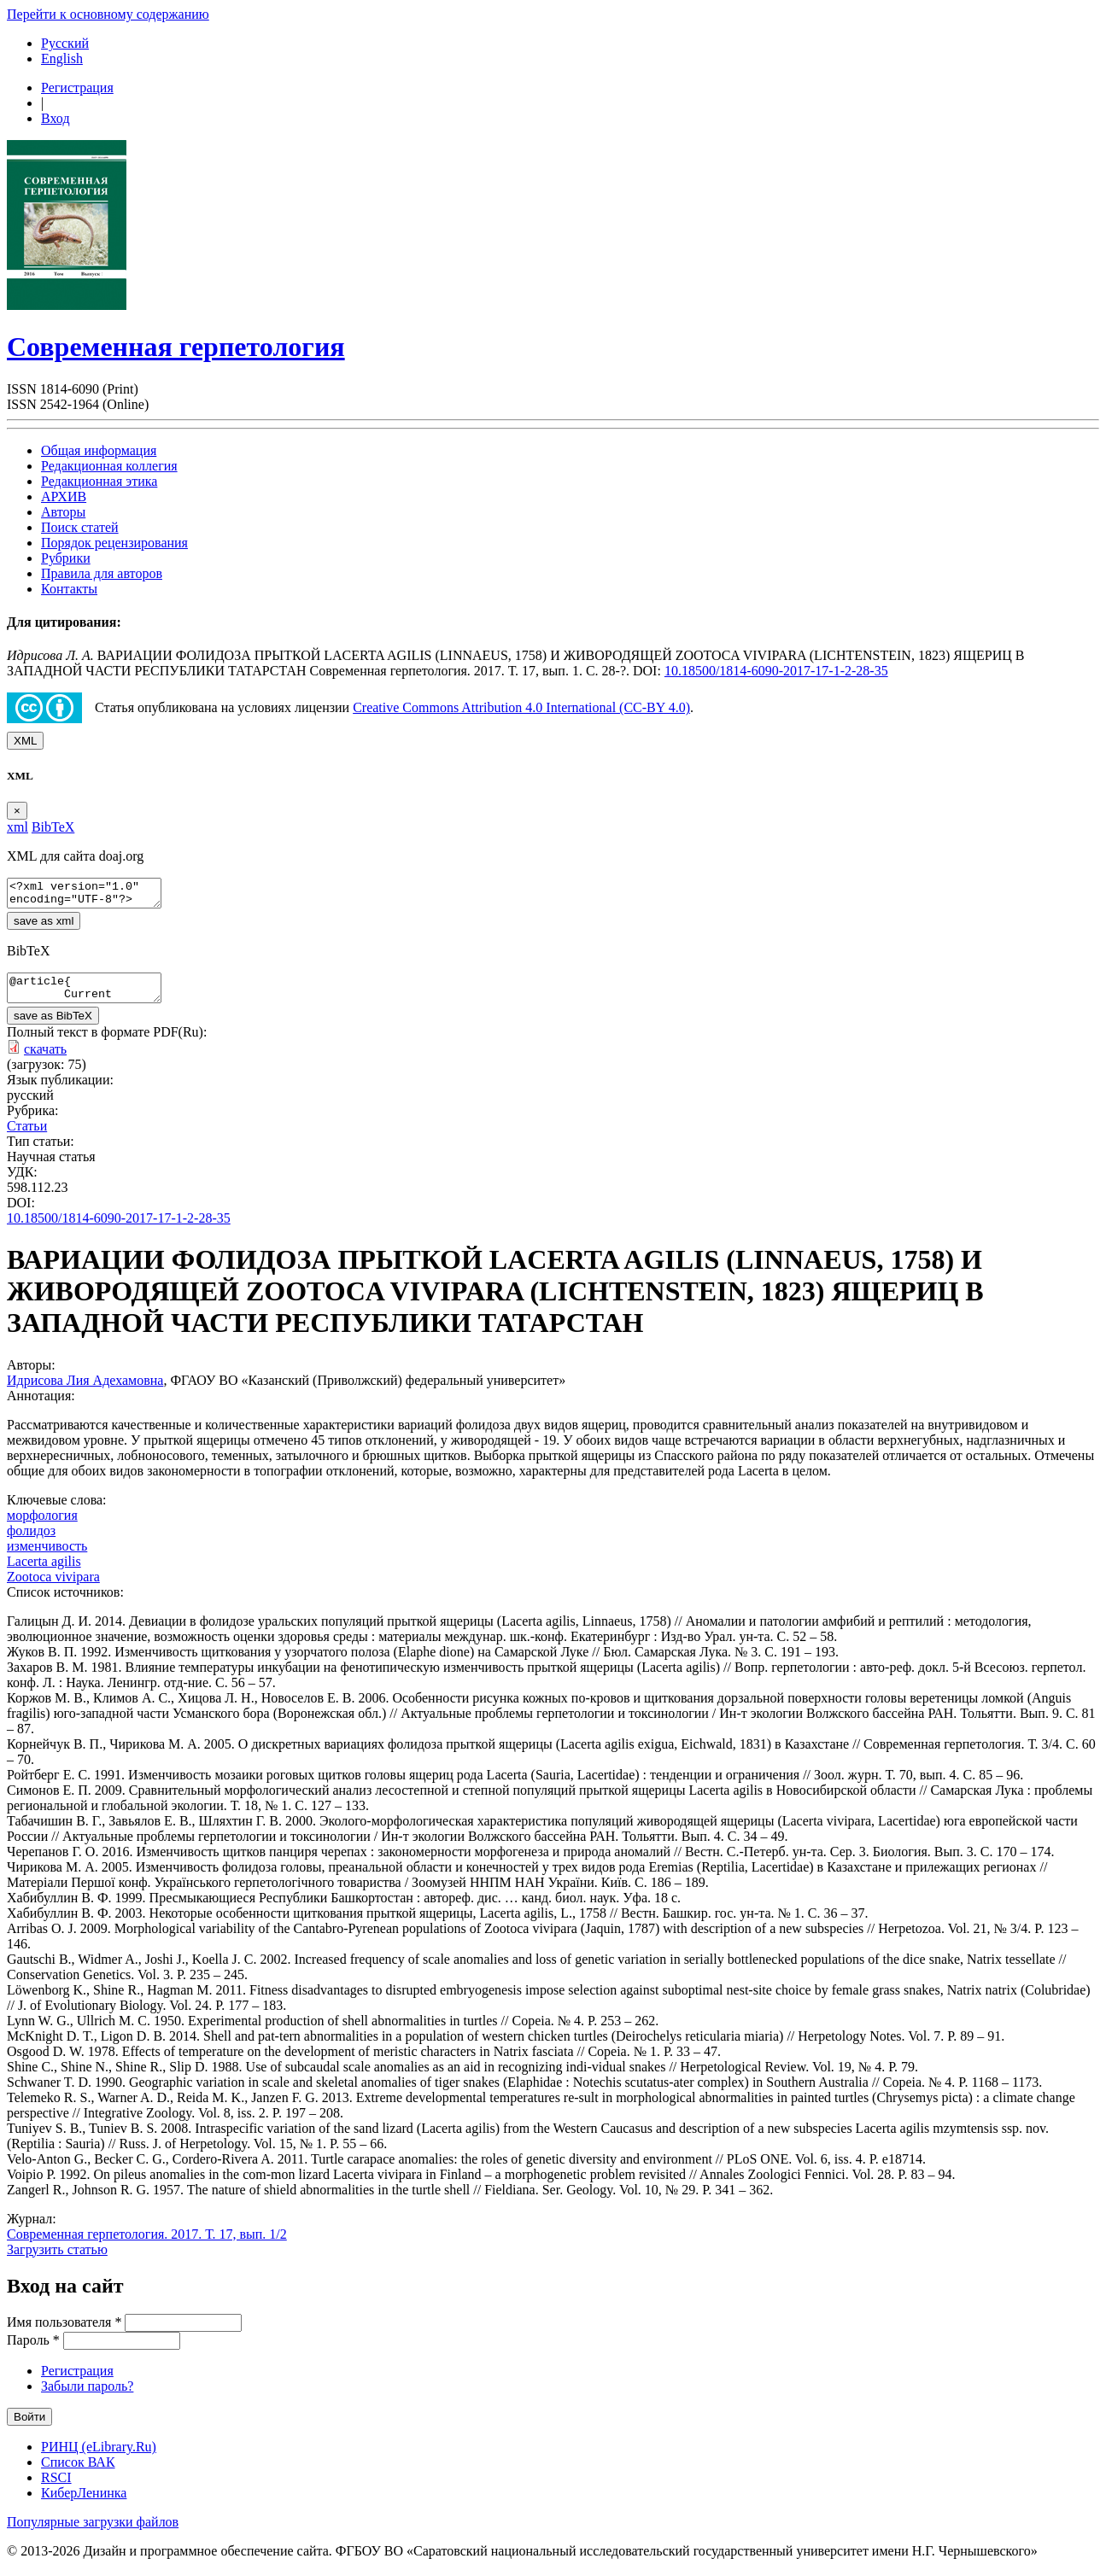 This screenshot has width=1106, height=2576. Describe the element at coordinates (43, 926) in the screenshot. I see `save as xml` at that location.